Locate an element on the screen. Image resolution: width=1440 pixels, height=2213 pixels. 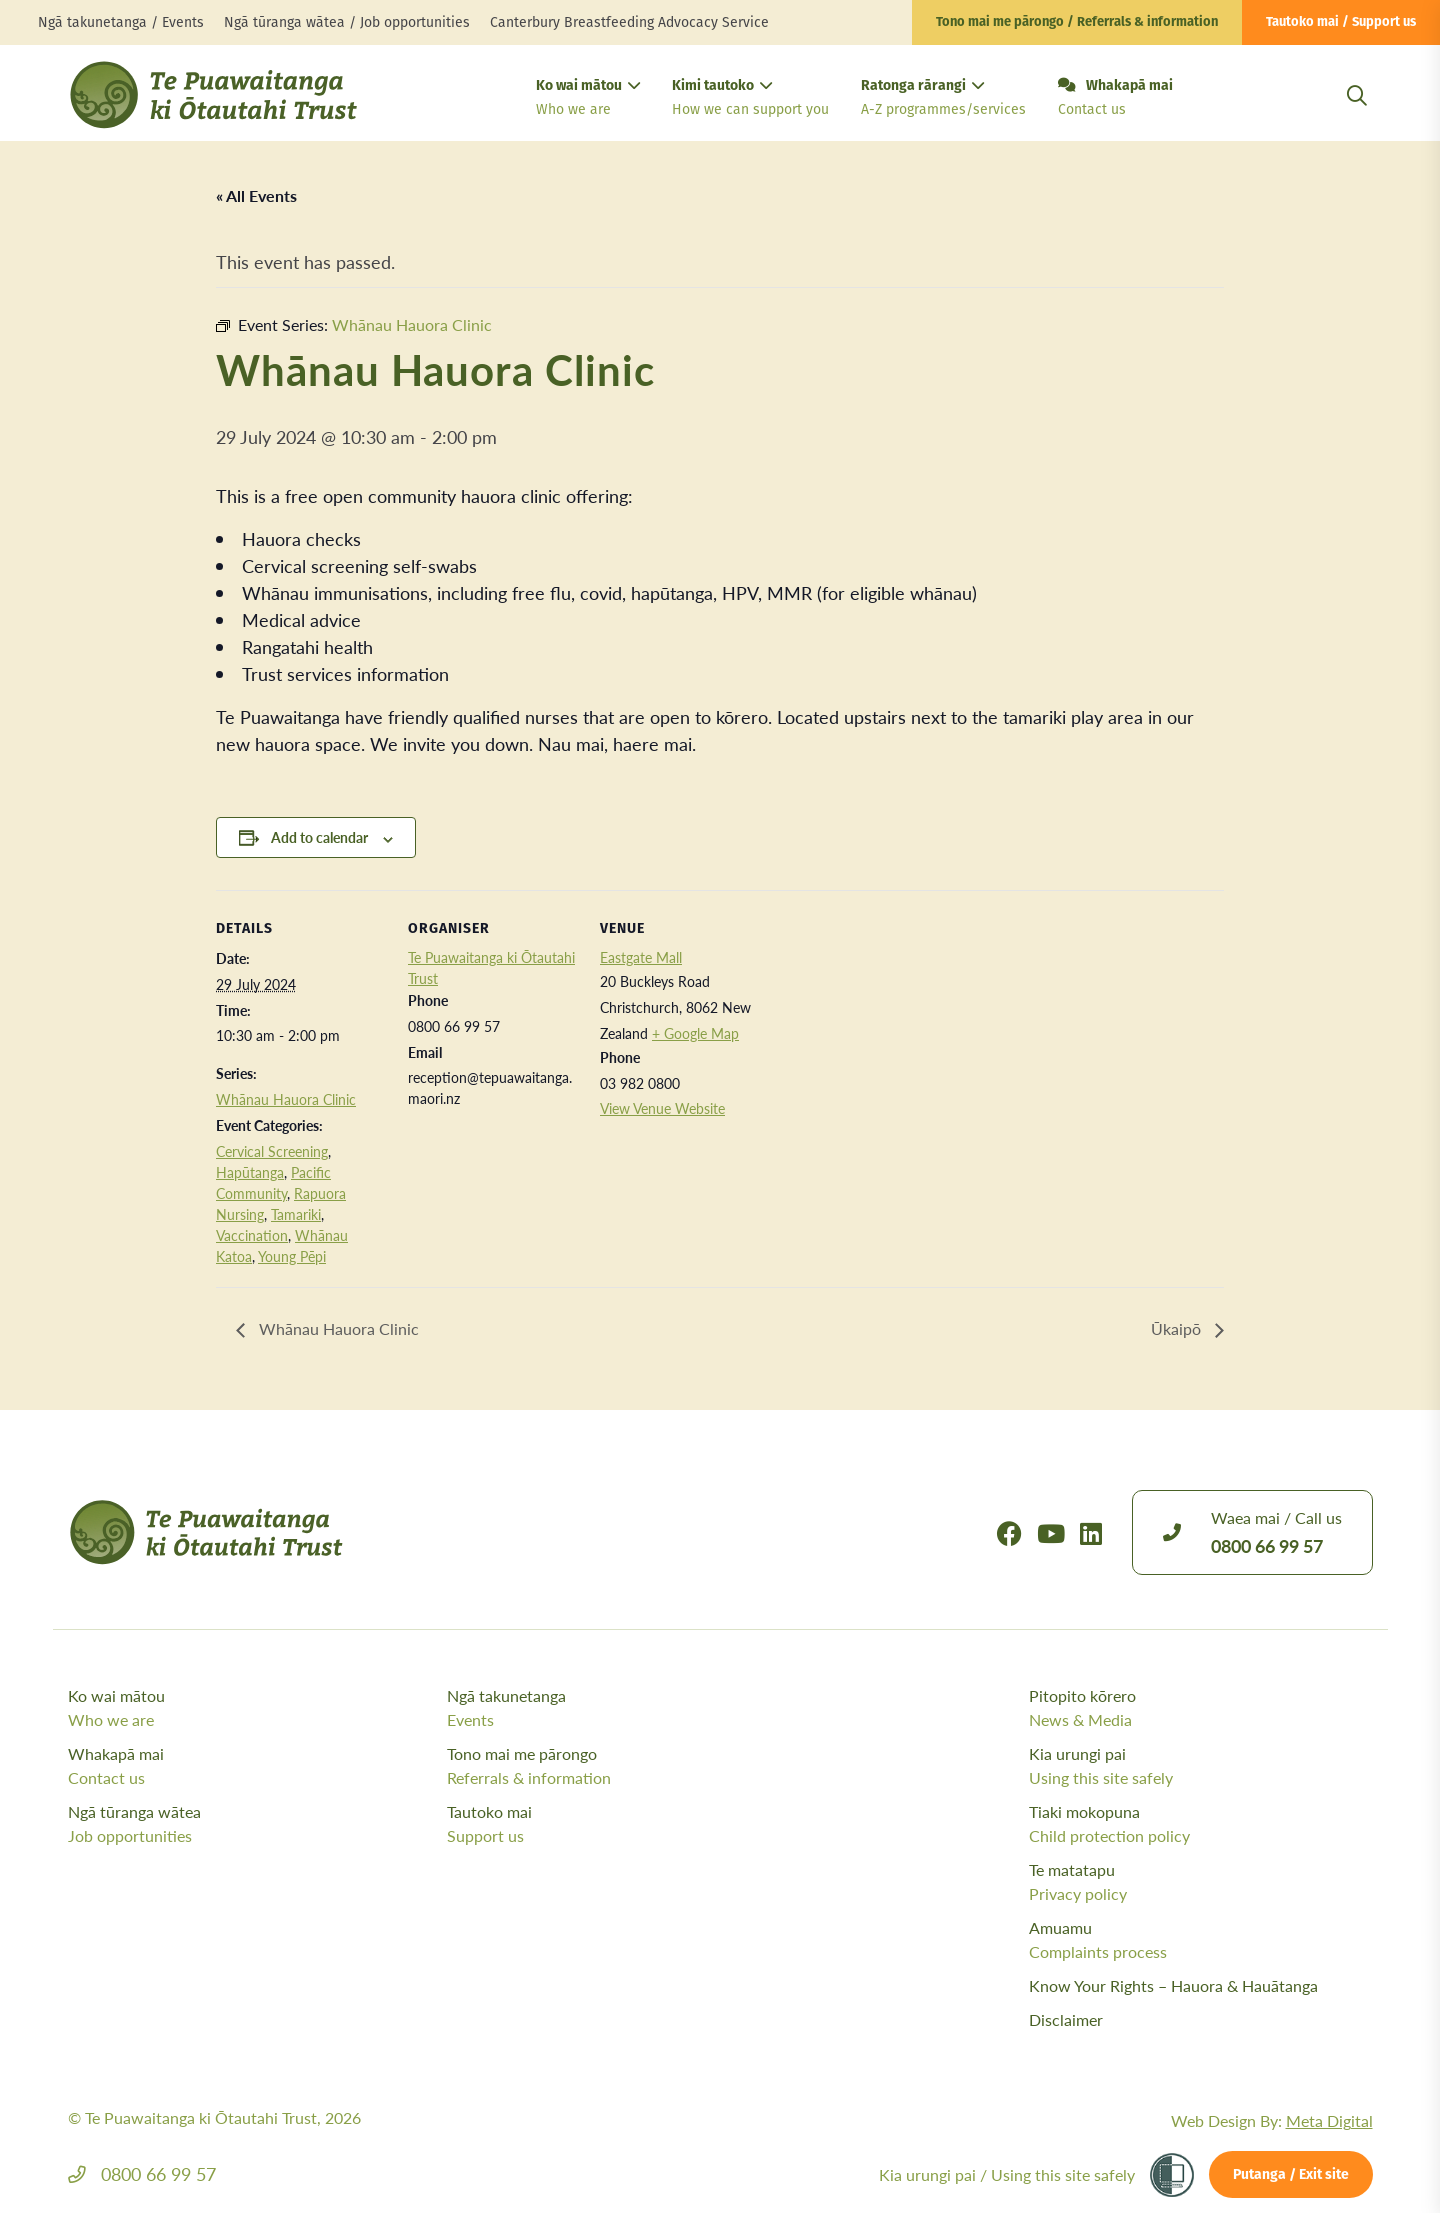
Kia urungi pai is located at coordinates (1201, 1766).